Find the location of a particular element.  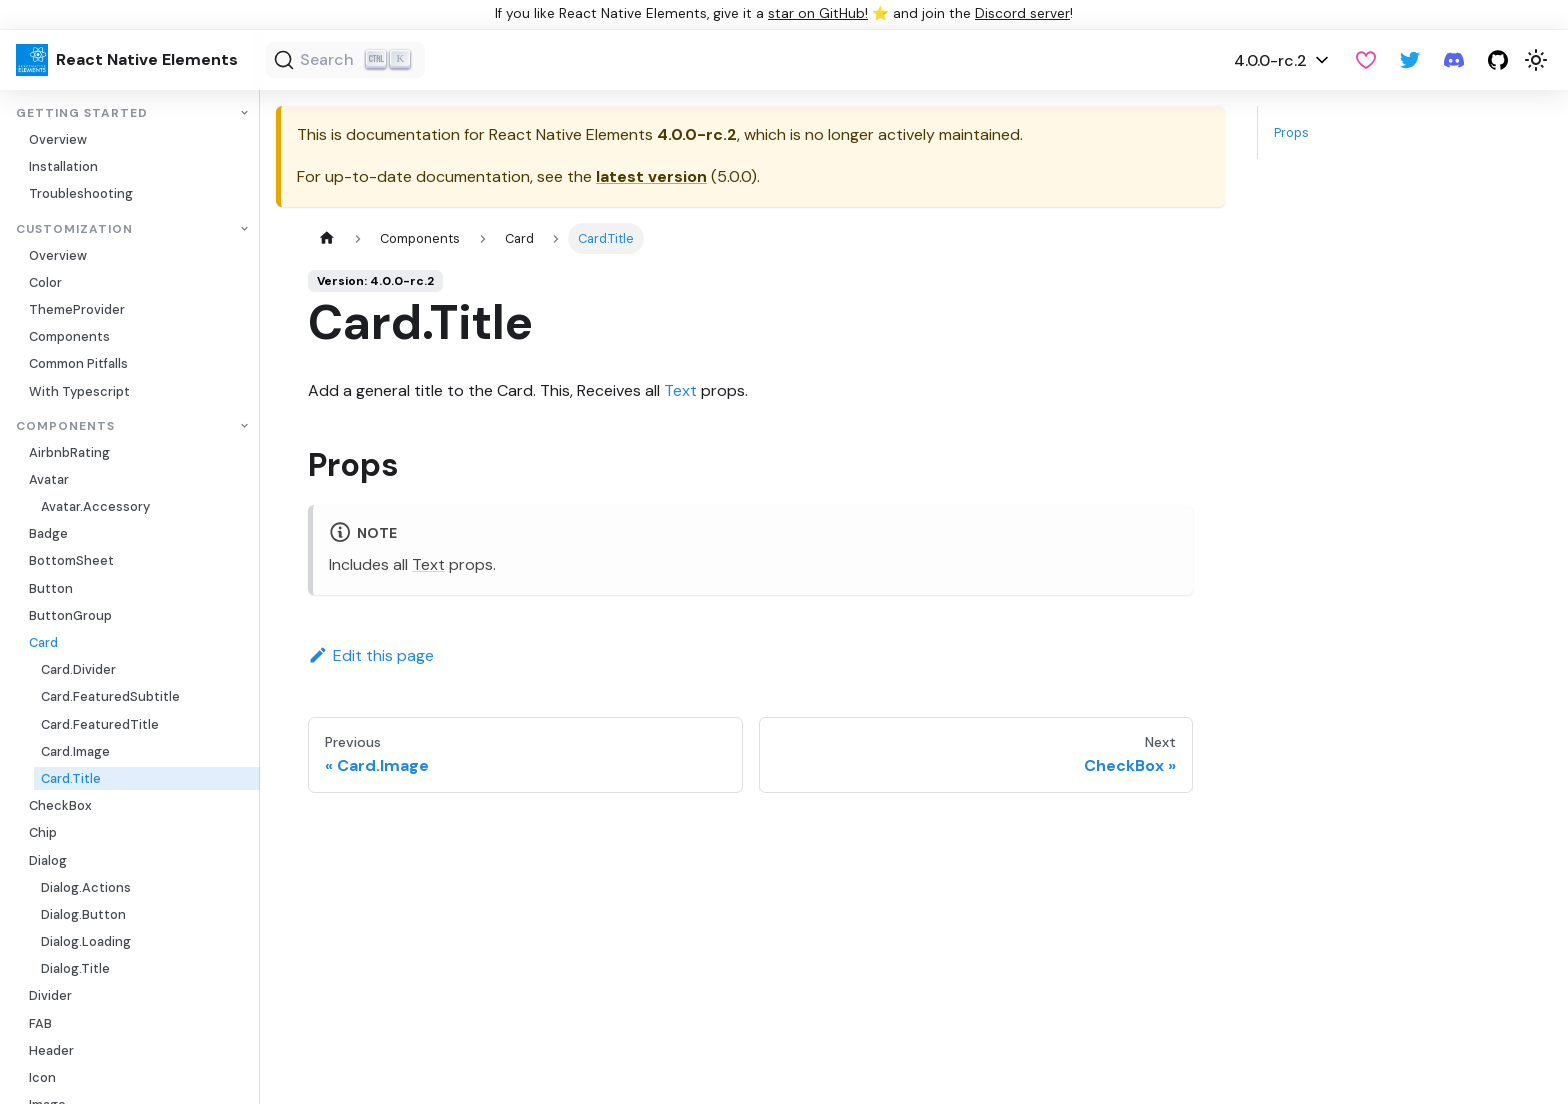

Troubleshooting is located at coordinates (81, 193).